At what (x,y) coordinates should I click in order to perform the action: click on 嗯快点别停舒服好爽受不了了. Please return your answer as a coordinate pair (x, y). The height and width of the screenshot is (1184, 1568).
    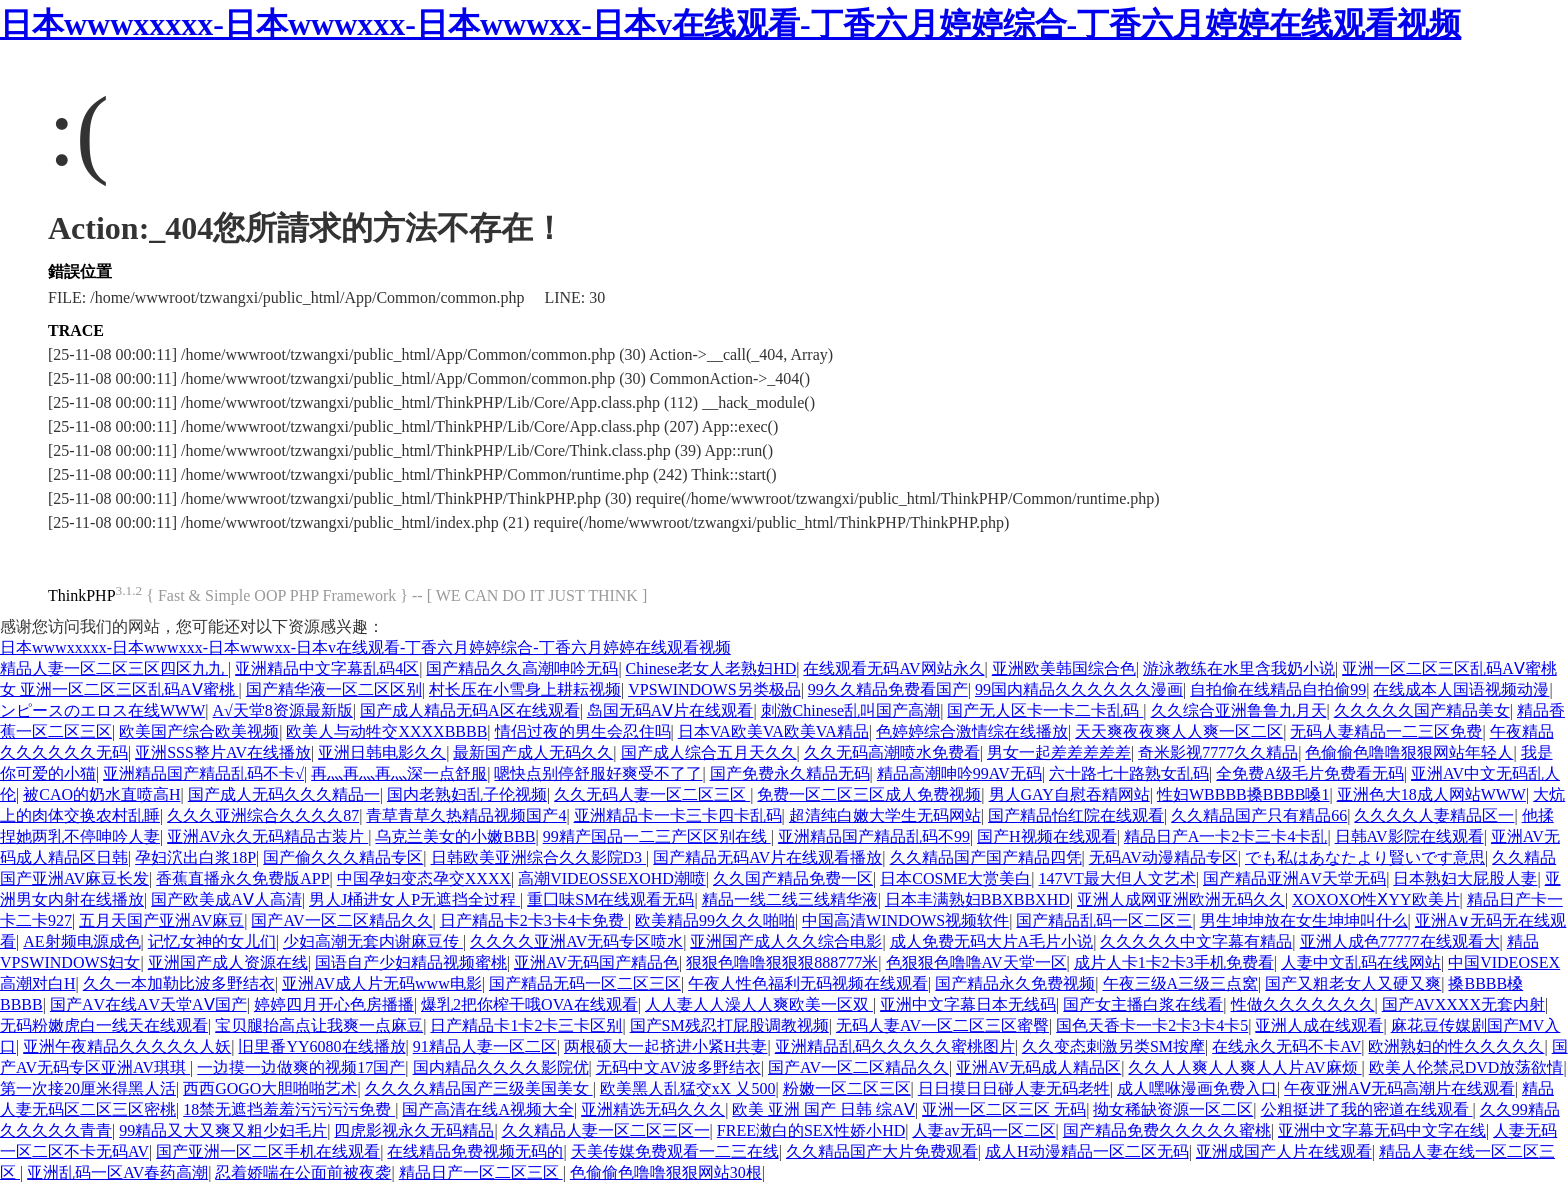
    Looking at the image, I should click on (598, 773).